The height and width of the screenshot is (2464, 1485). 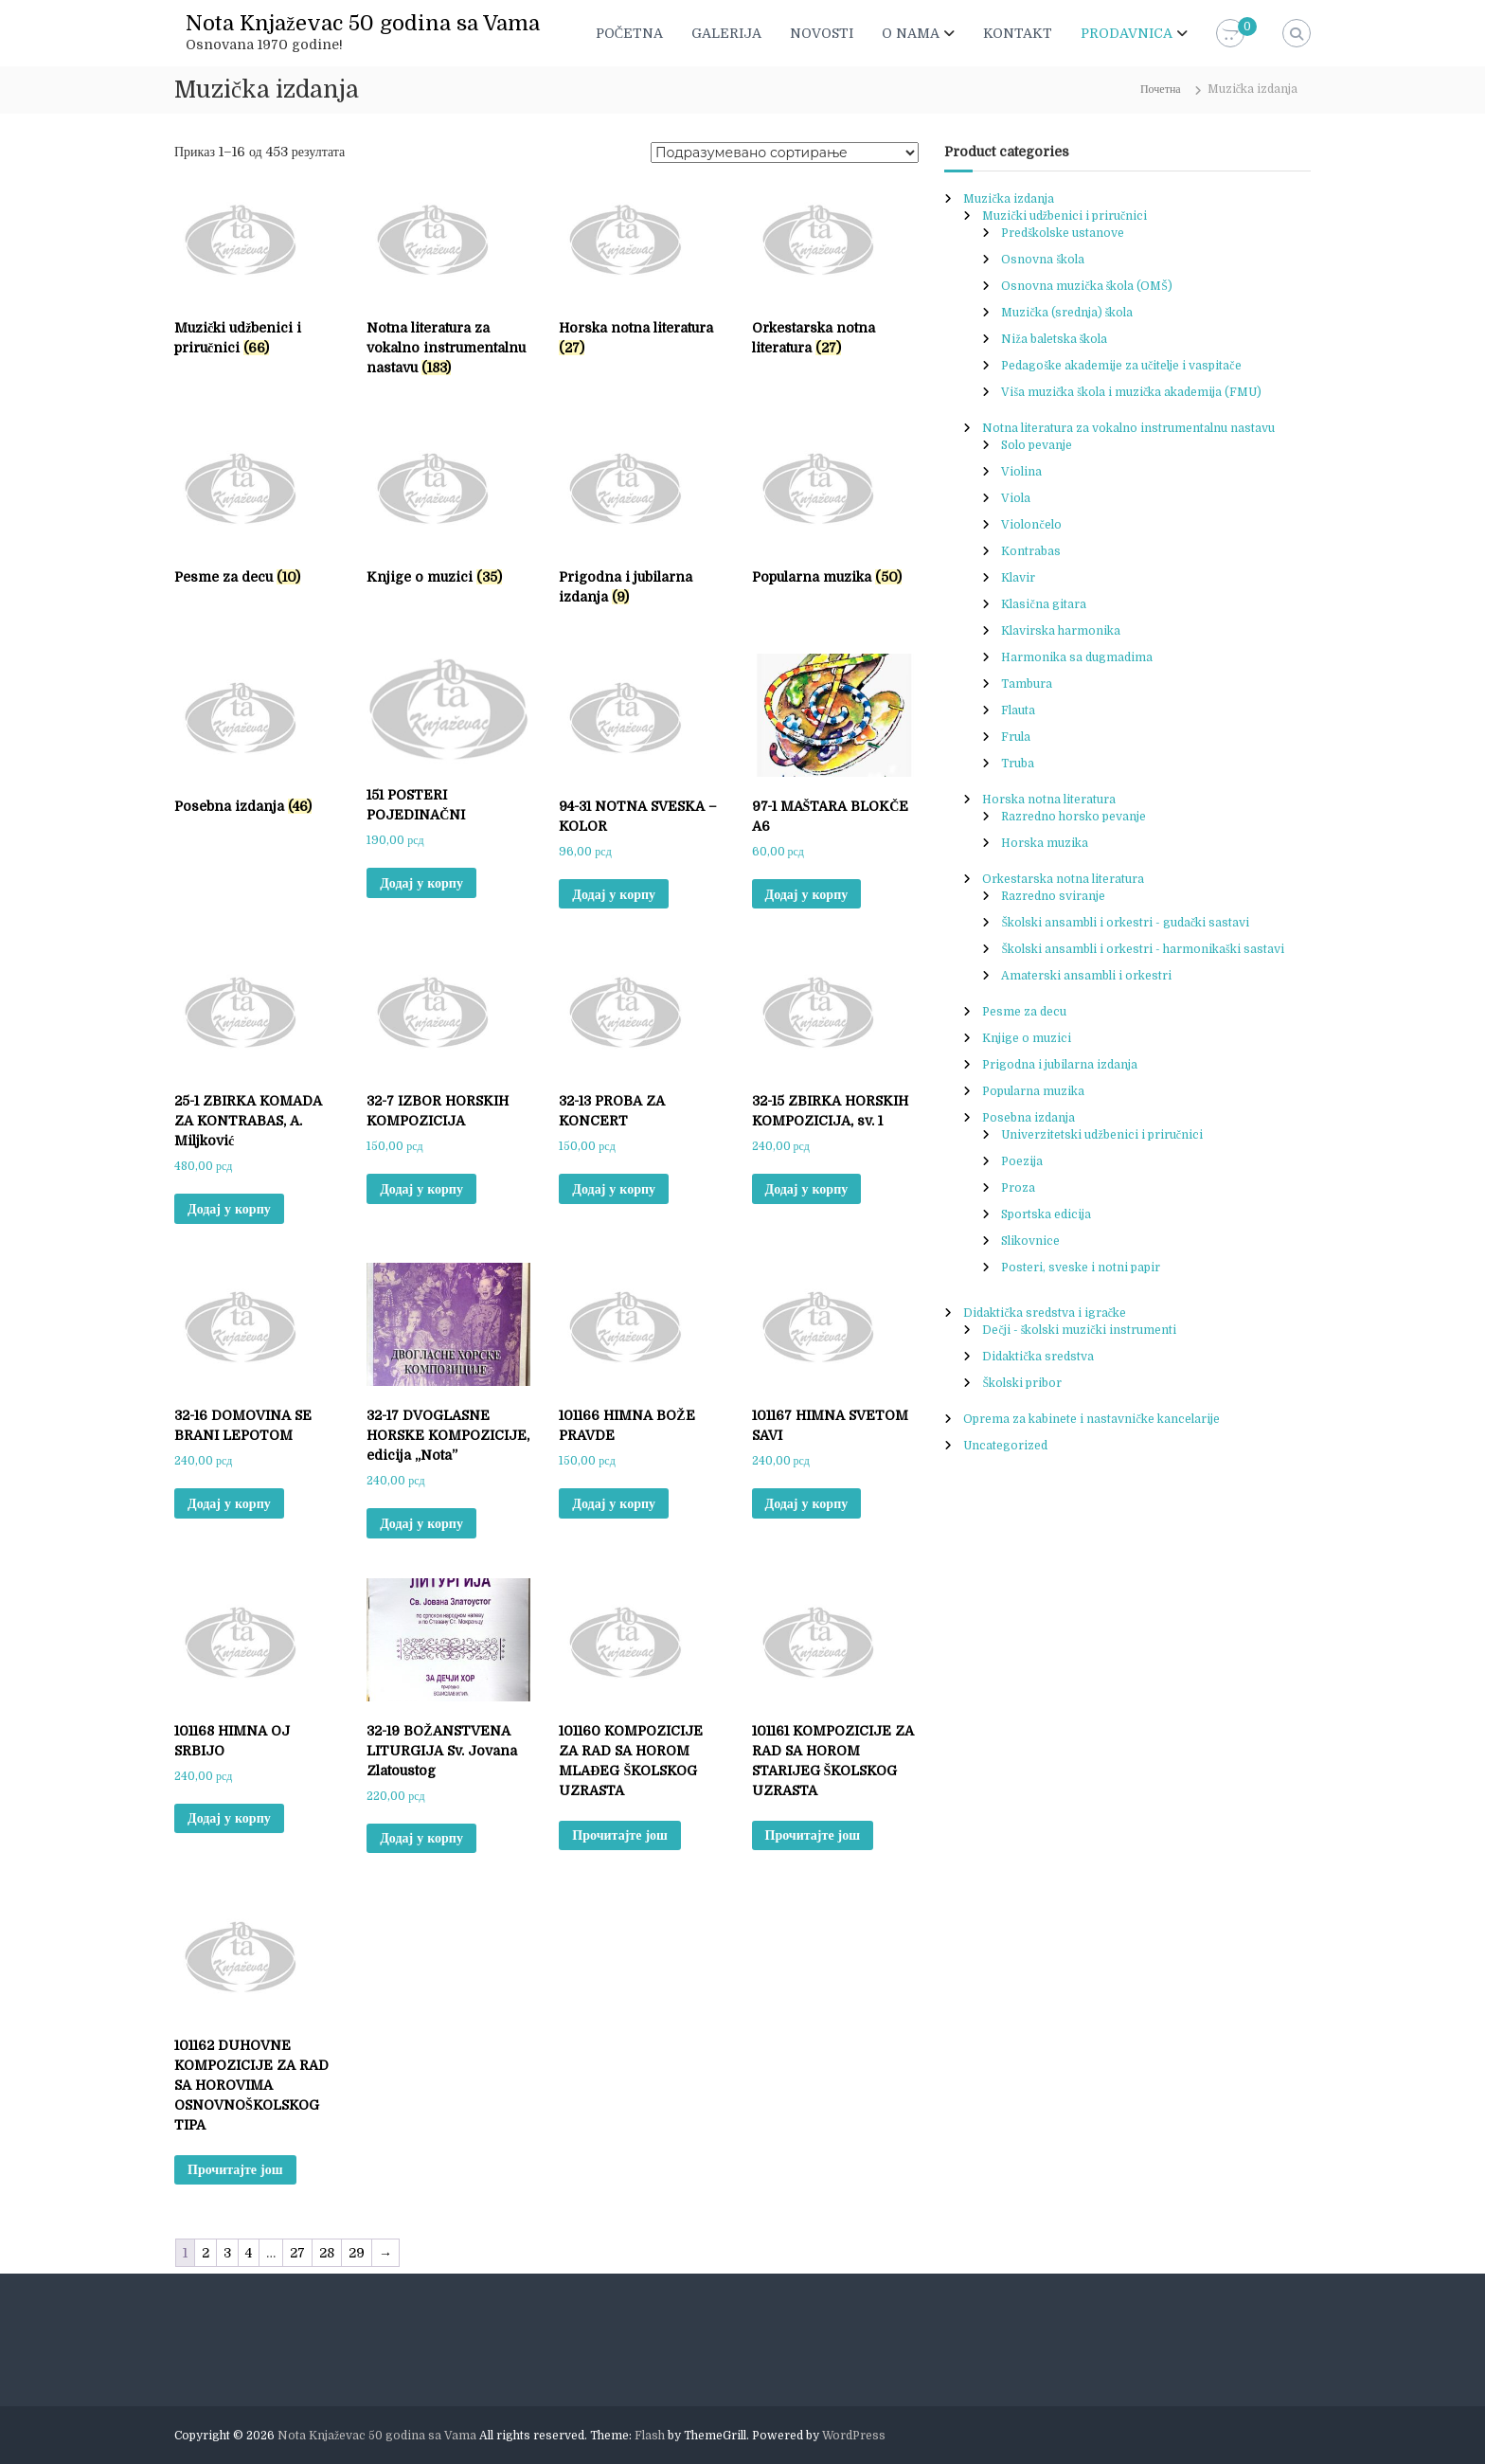 I want to click on Truba, so click(x=1017, y=763).